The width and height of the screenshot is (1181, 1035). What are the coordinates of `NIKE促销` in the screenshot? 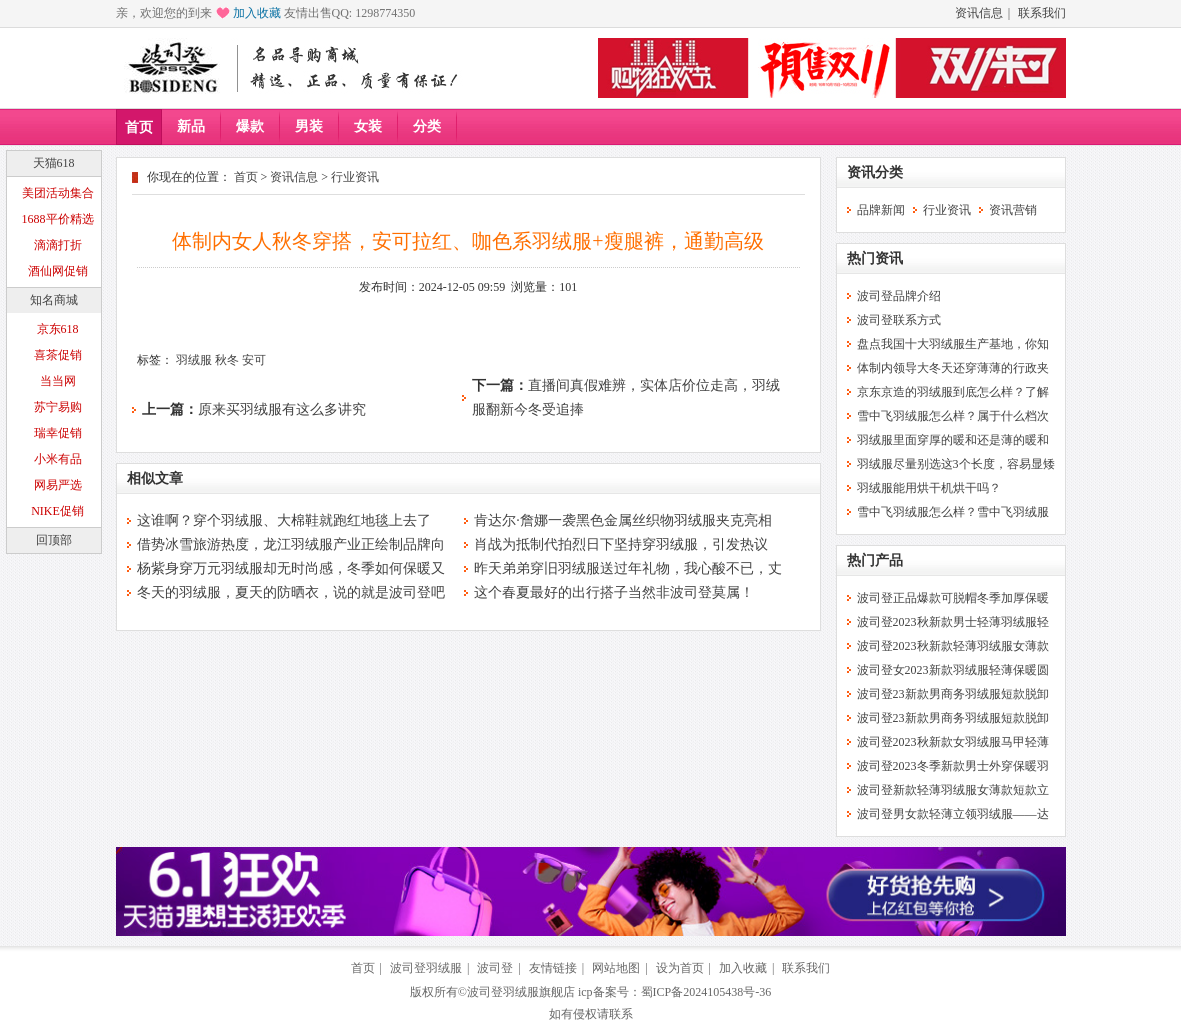 It's located at (57, 511).